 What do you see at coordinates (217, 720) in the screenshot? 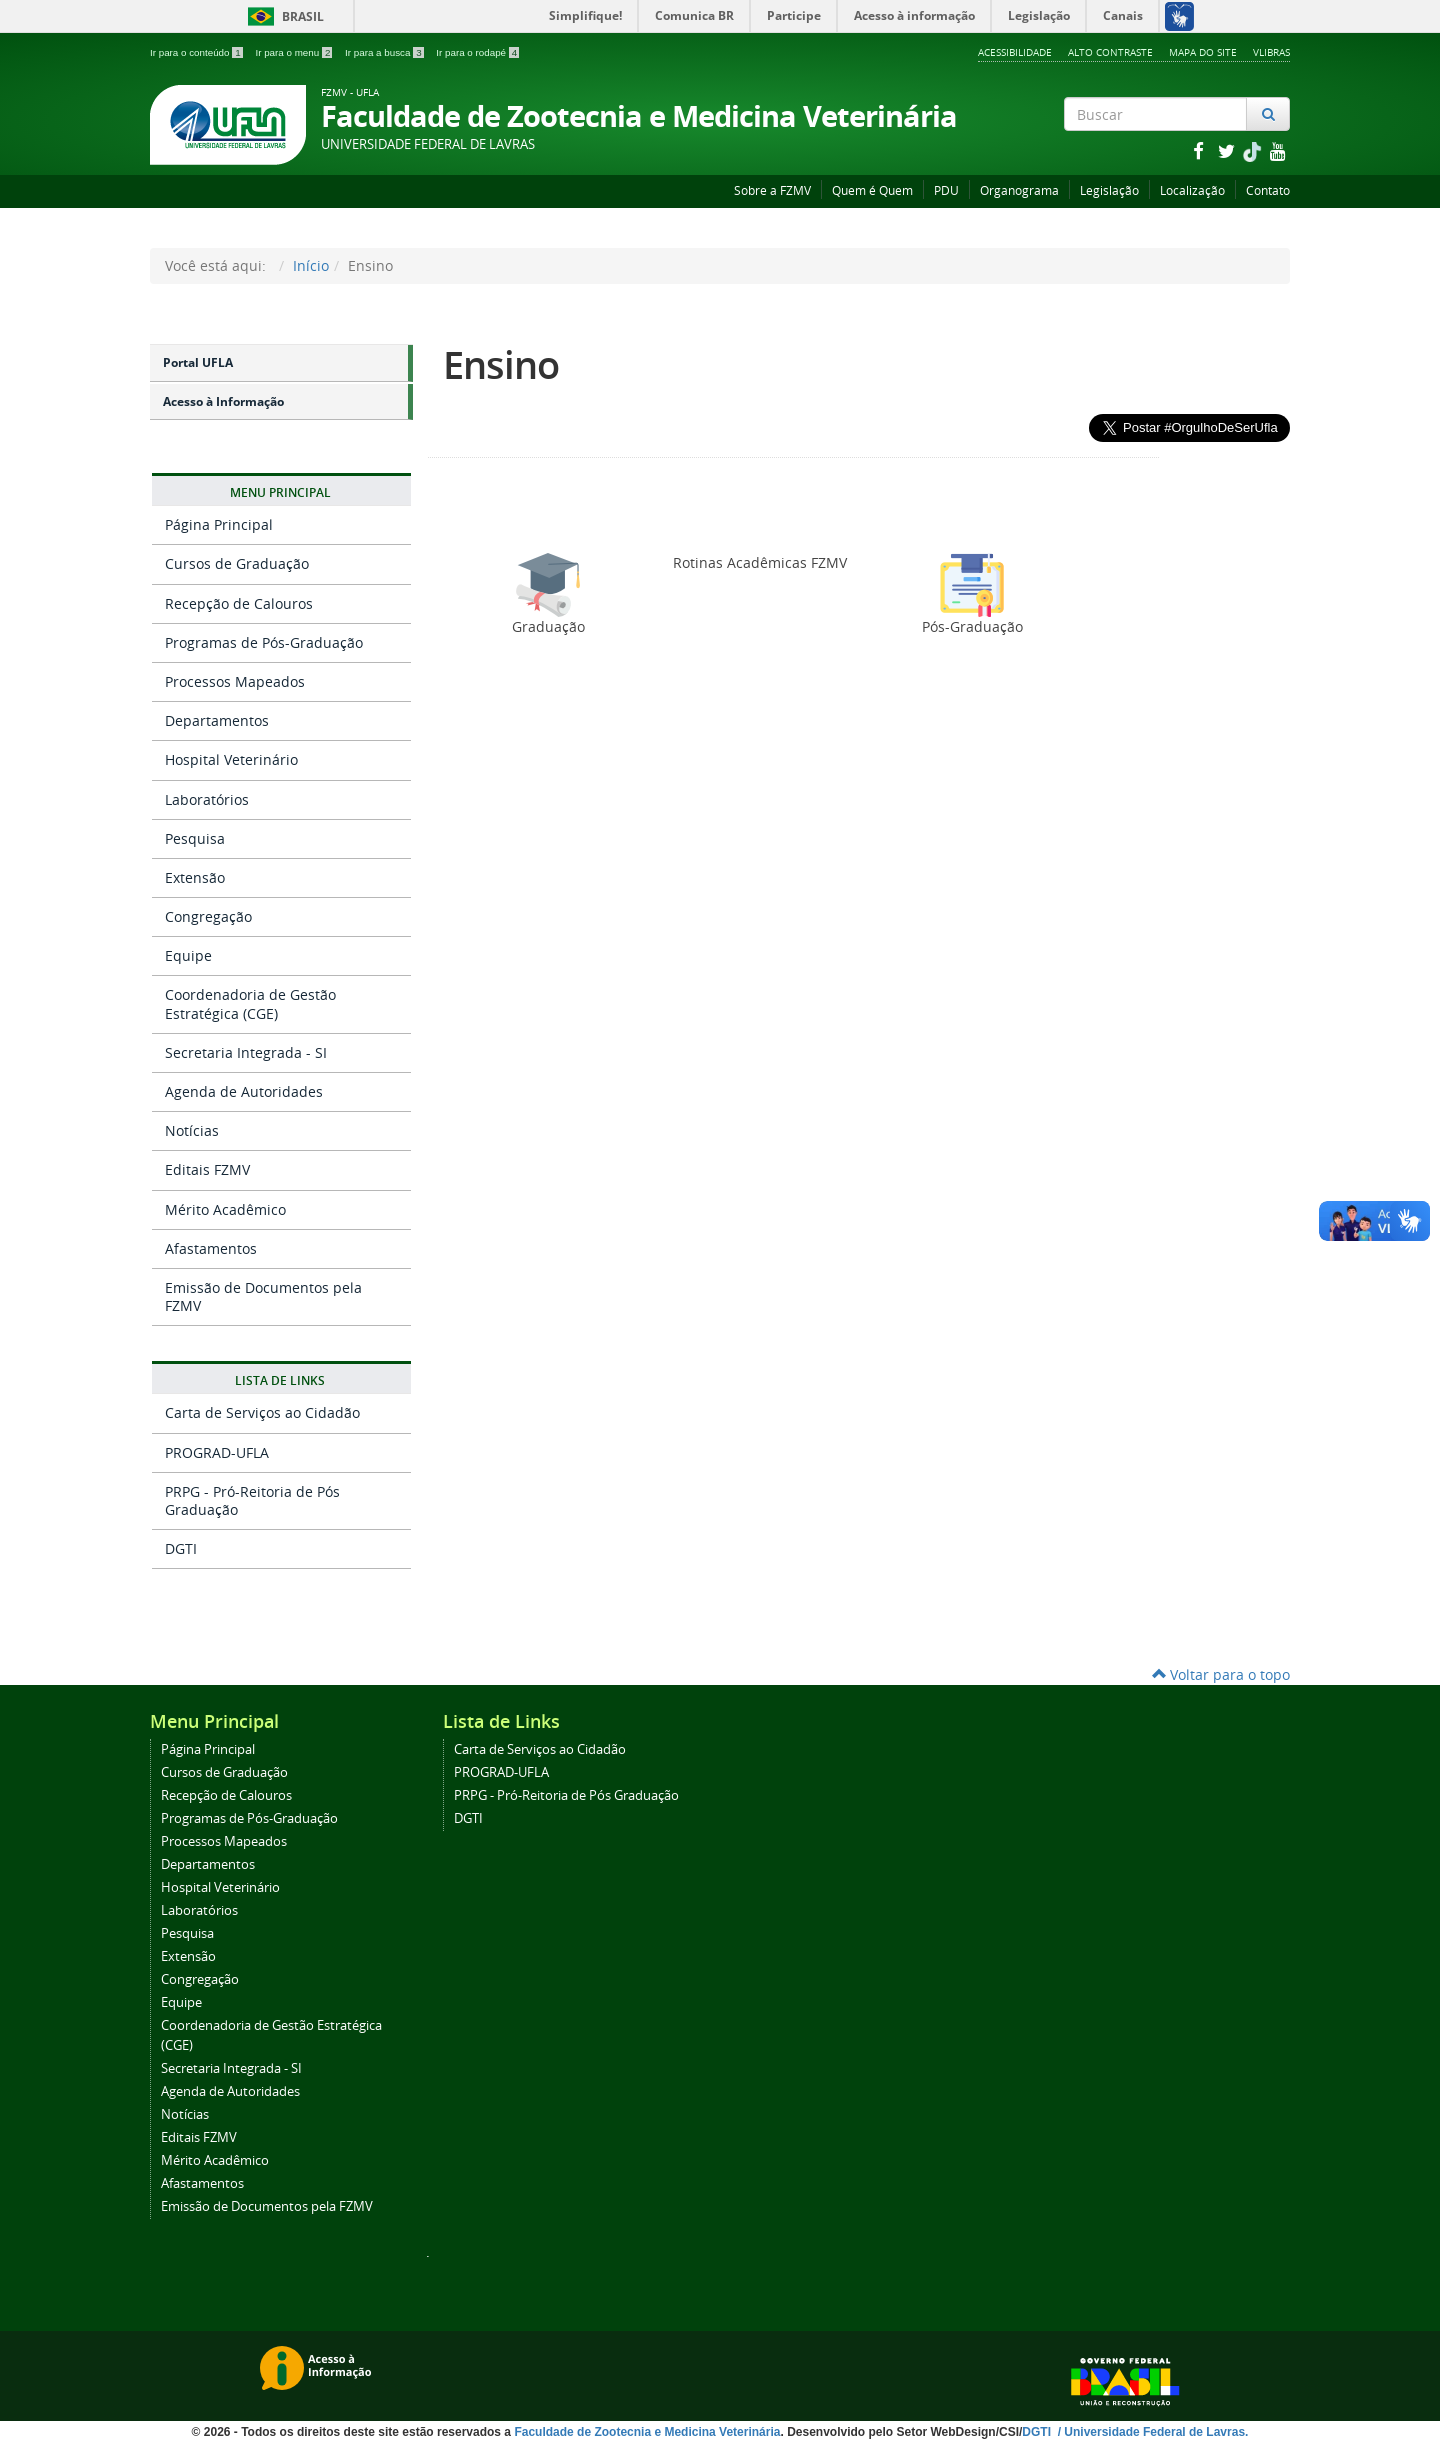
I see `Departamentos` at bounding box center [217, 720].